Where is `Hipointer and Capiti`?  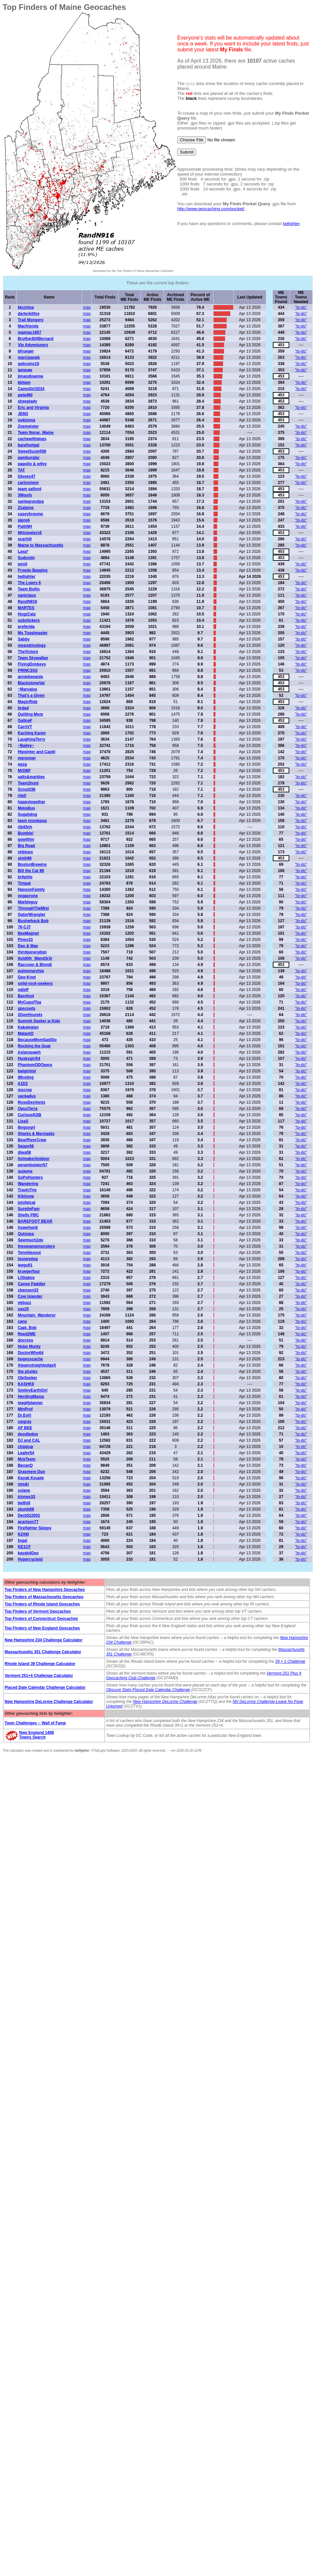 Hipointer and Capiti is located at coordinates (36, 752).